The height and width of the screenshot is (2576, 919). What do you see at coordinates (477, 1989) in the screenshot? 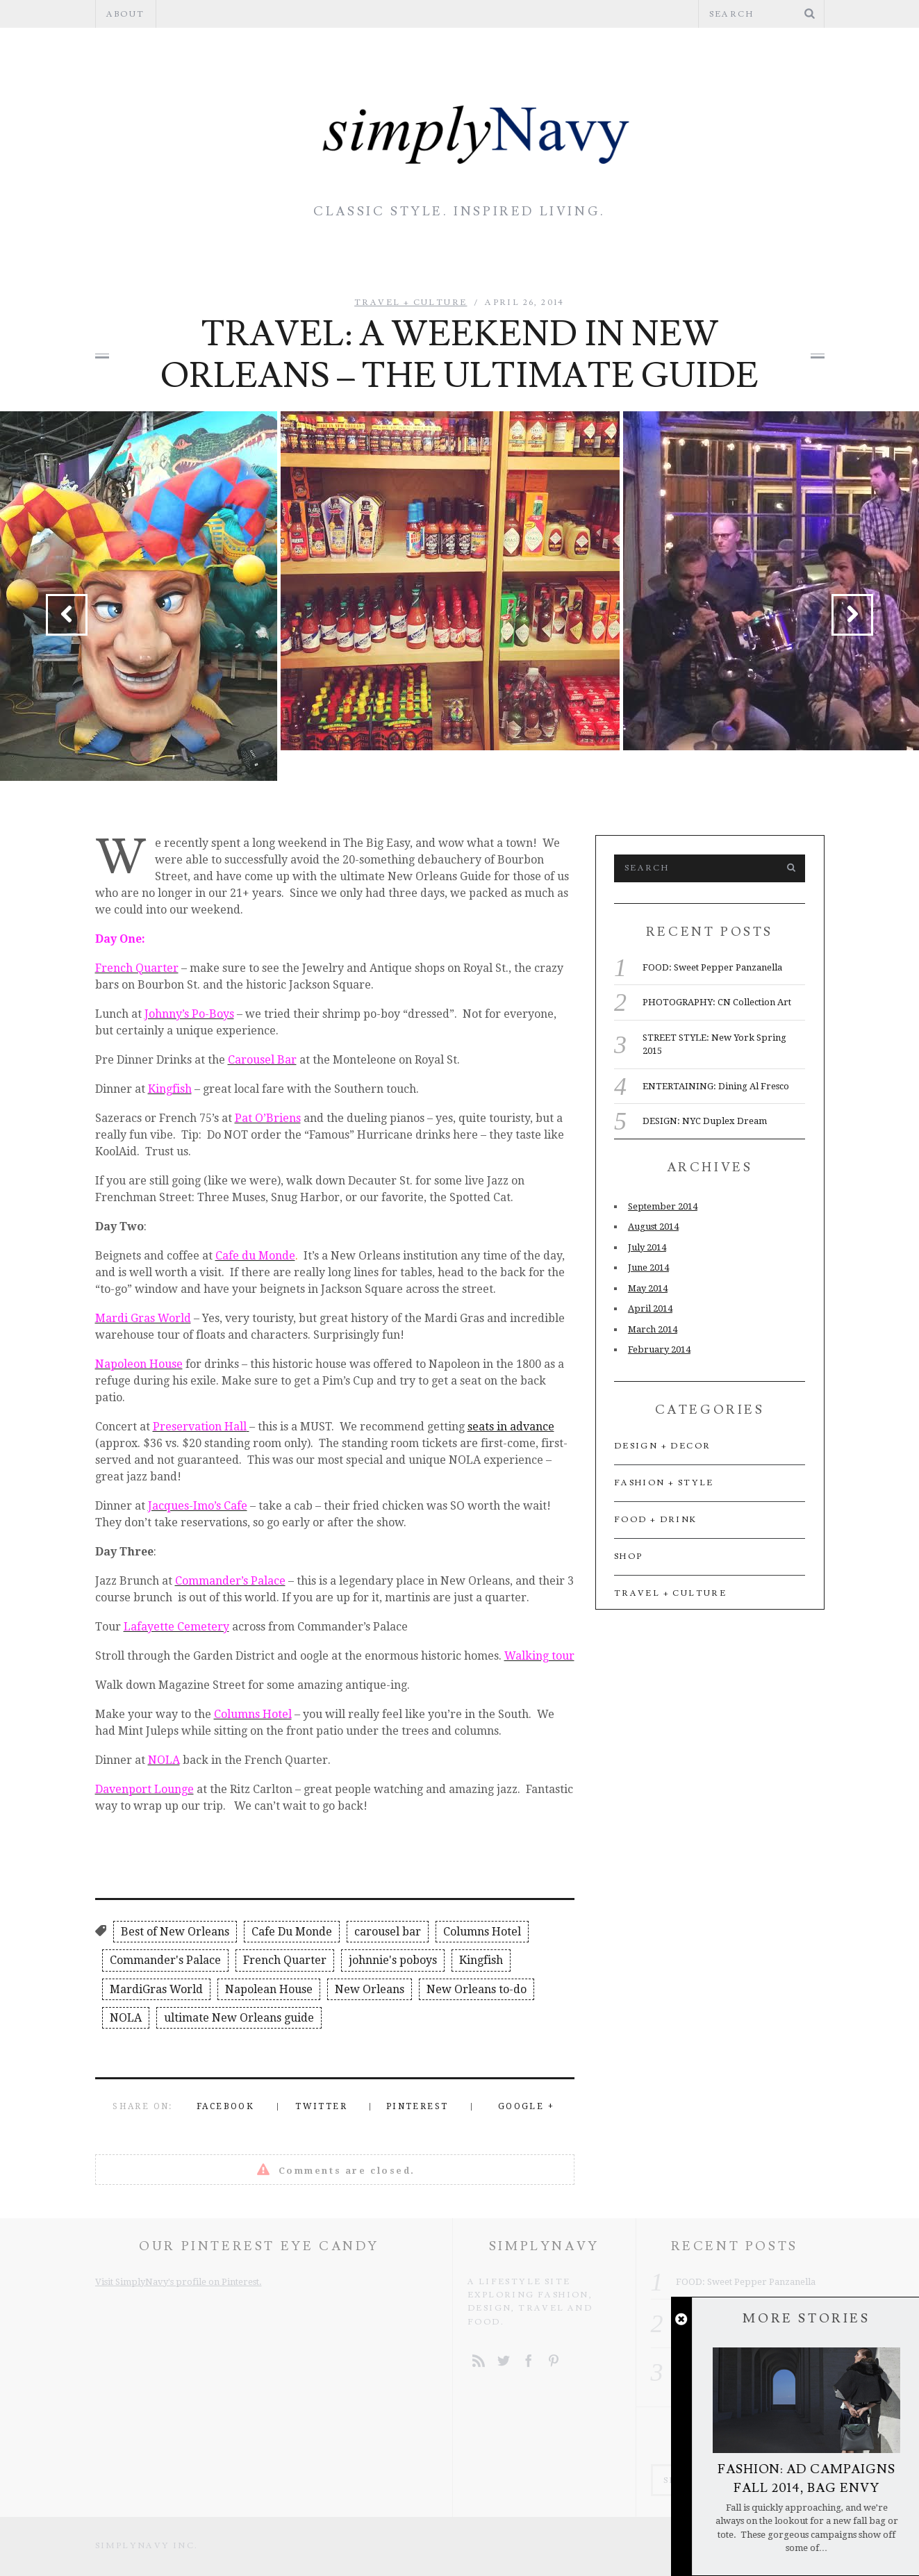
I see `New Orleans to-do` at bounding box center [477, 1989].